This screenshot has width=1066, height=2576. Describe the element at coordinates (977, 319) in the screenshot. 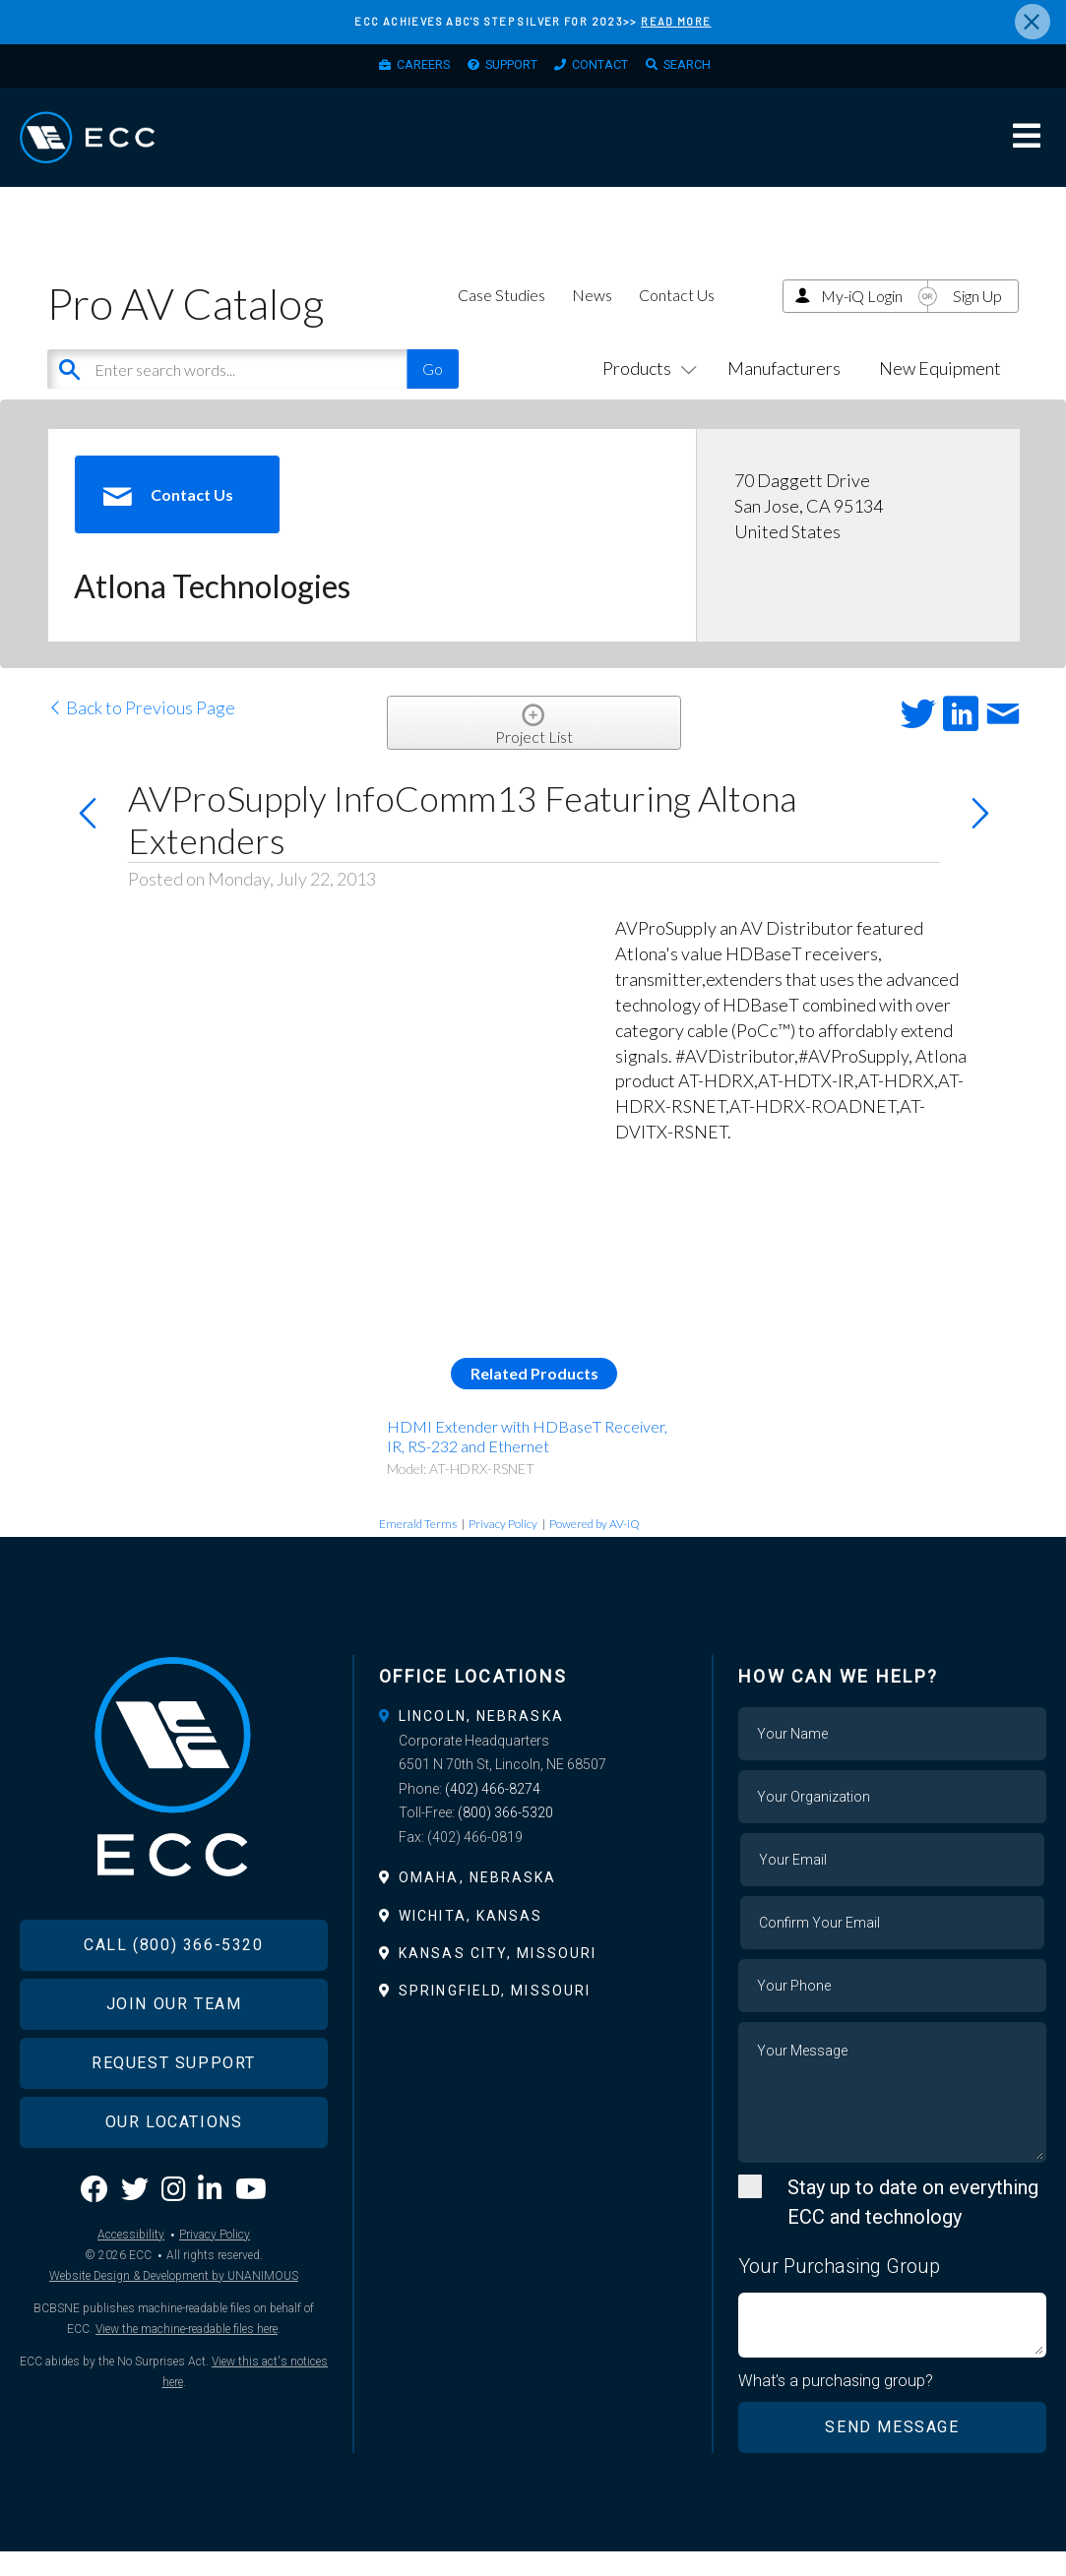

I see `Sign Up` at that location.